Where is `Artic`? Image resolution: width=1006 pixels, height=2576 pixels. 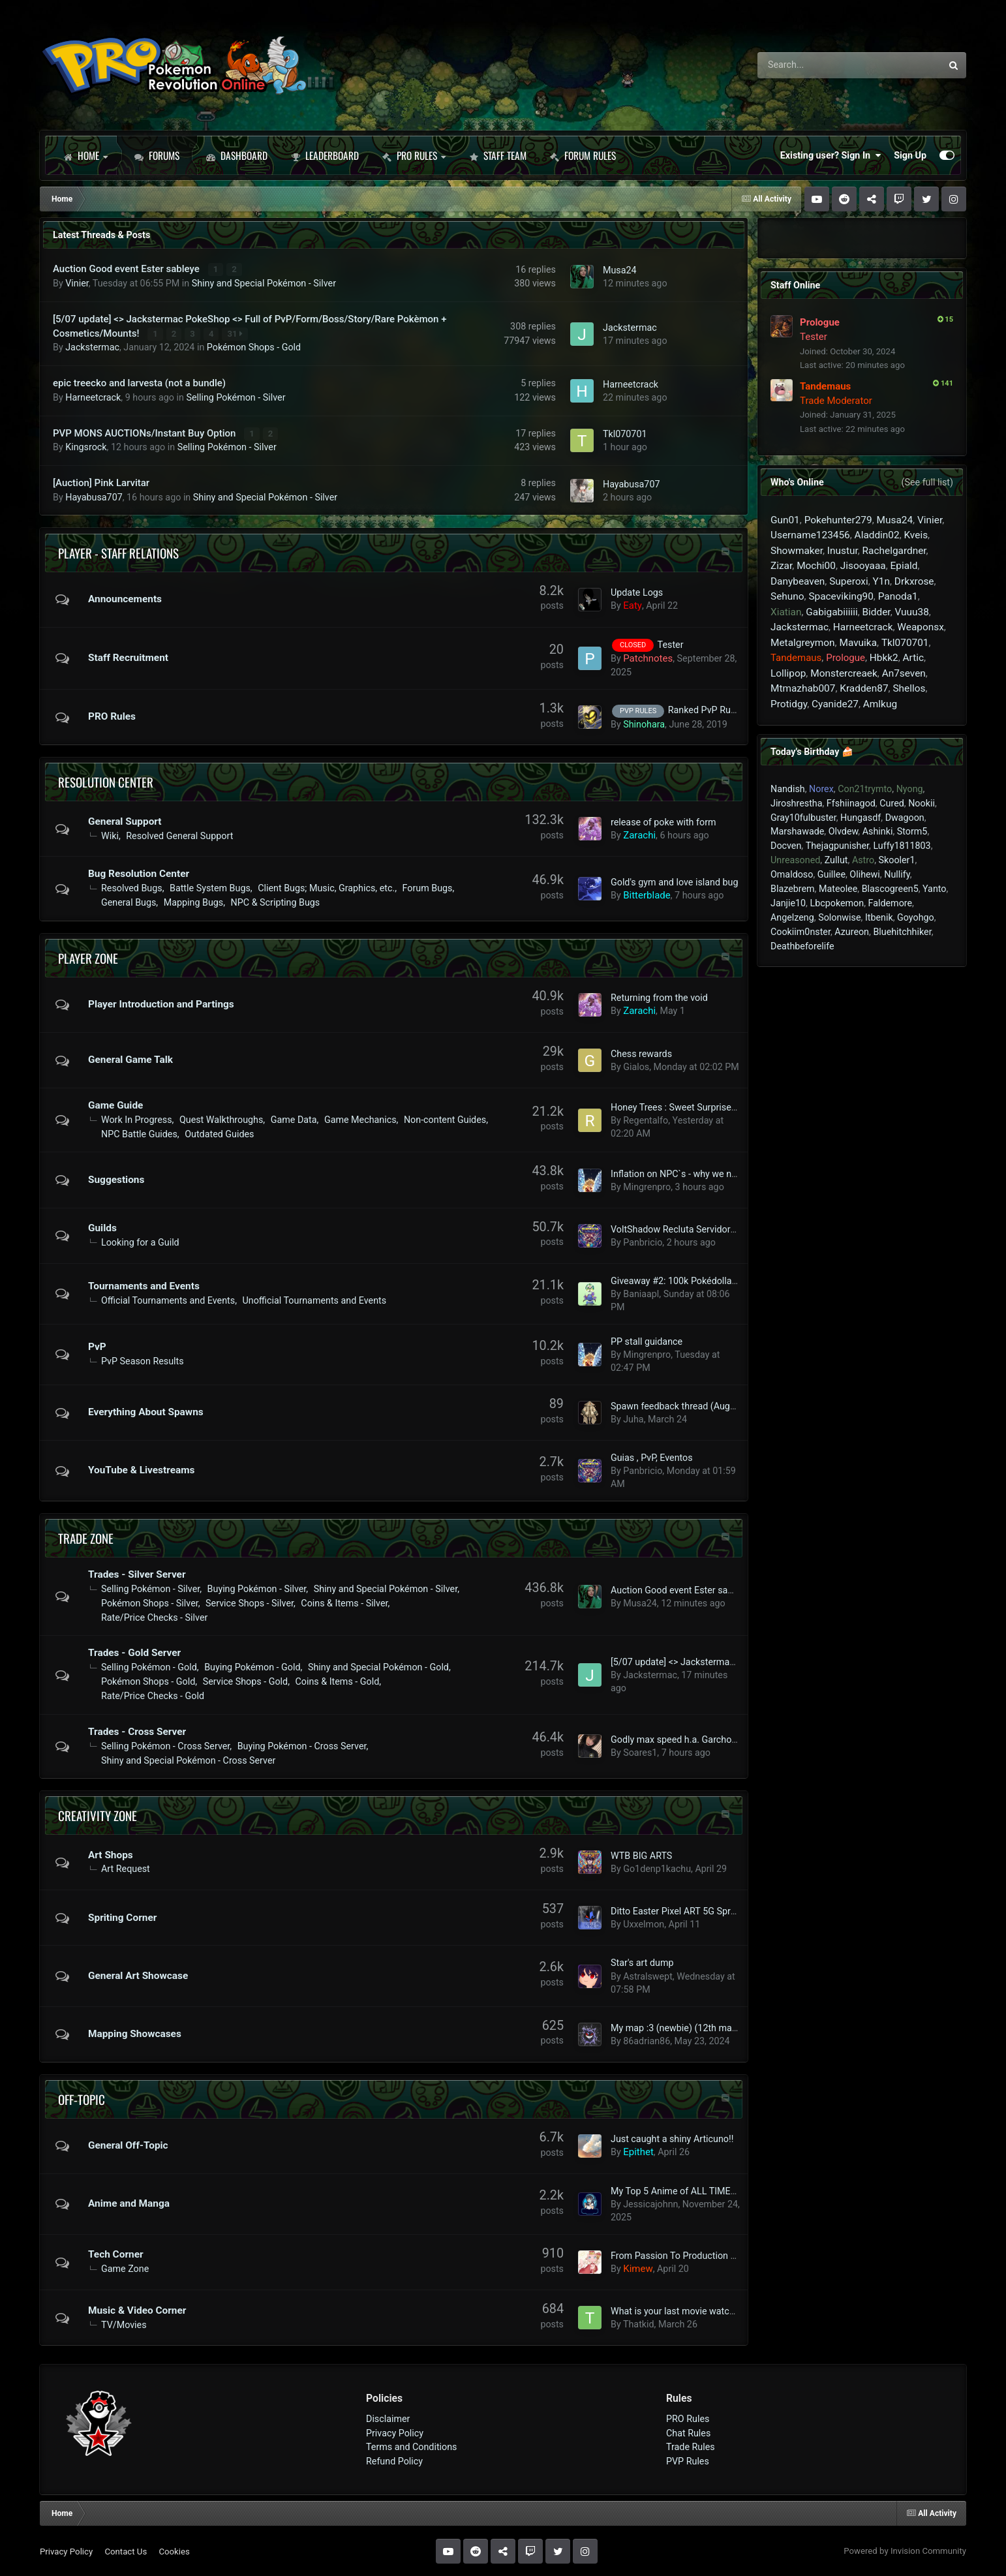
Artic is located at coordinates (913, 658).